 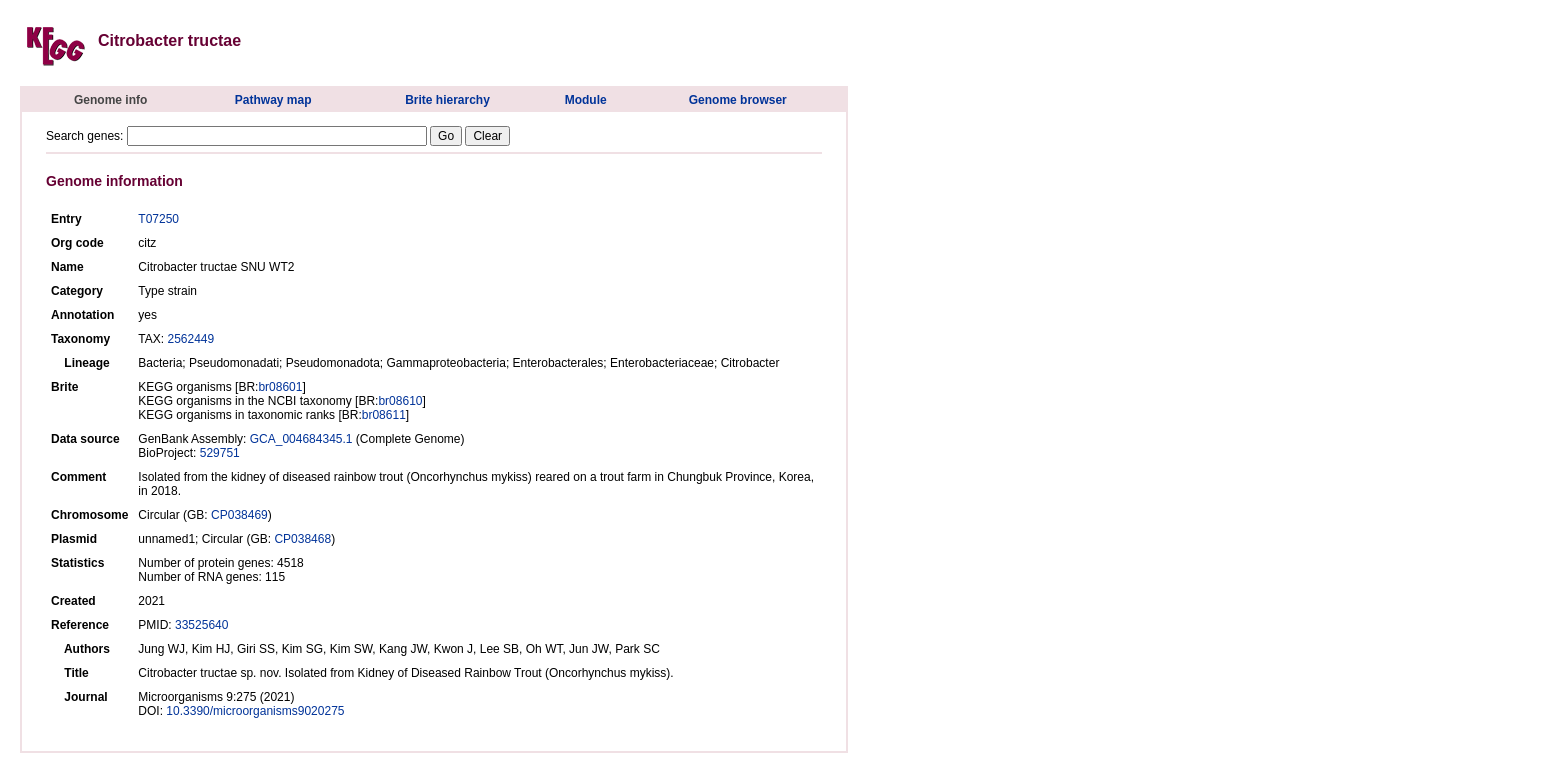 I want to click on GCA_004684345.1, so click(x=301, y=439).